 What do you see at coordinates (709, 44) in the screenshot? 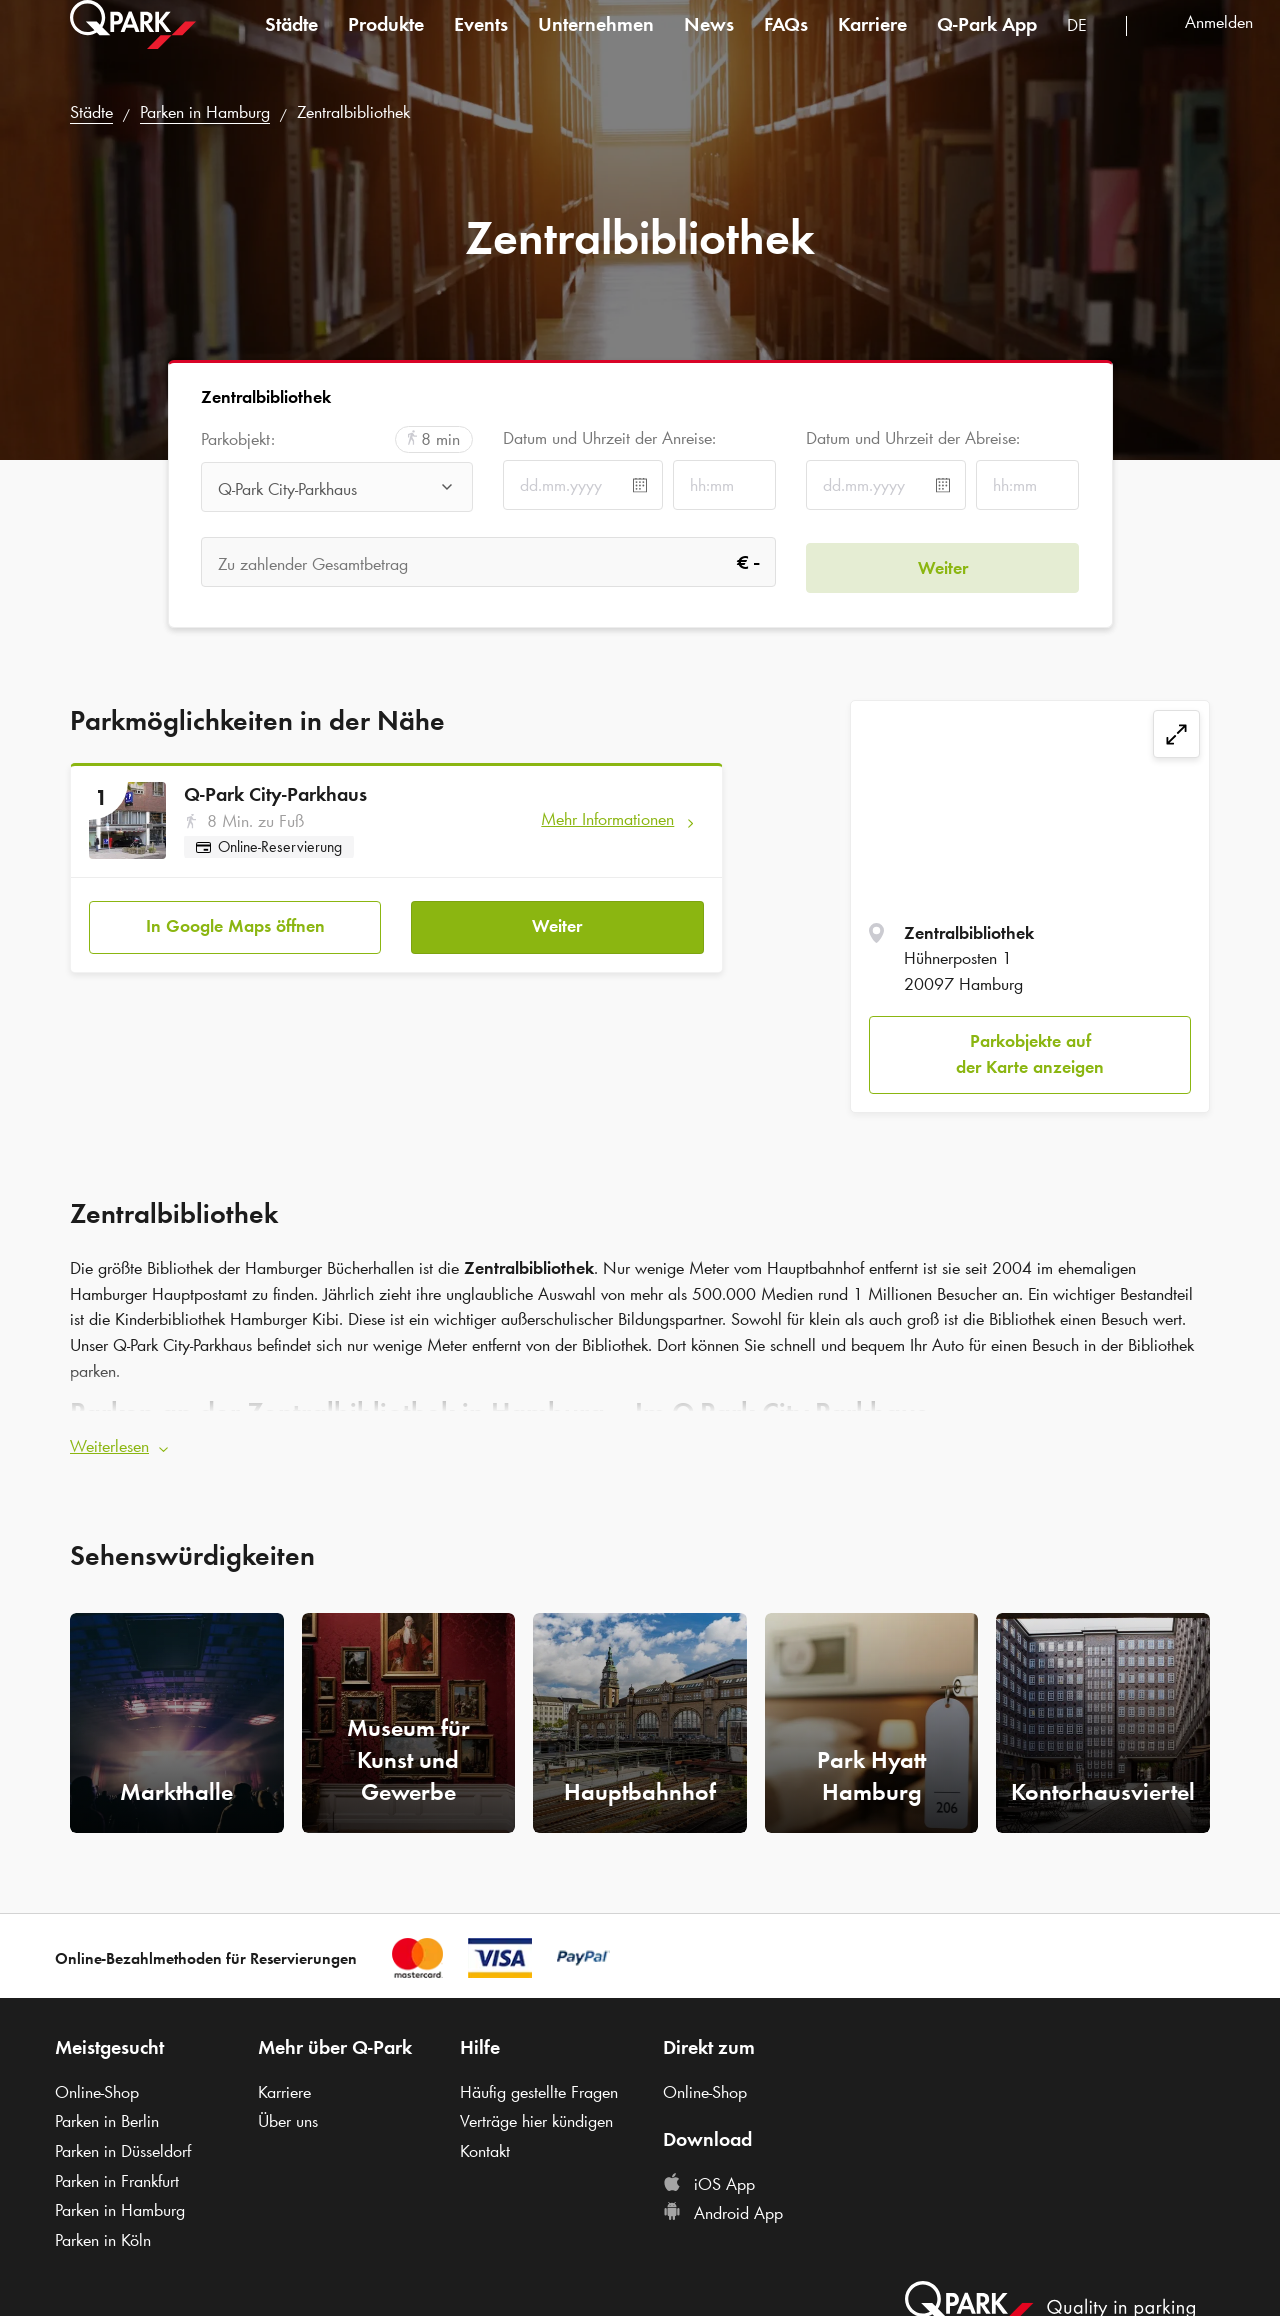
I see `News` at bounding box center [709, 44].